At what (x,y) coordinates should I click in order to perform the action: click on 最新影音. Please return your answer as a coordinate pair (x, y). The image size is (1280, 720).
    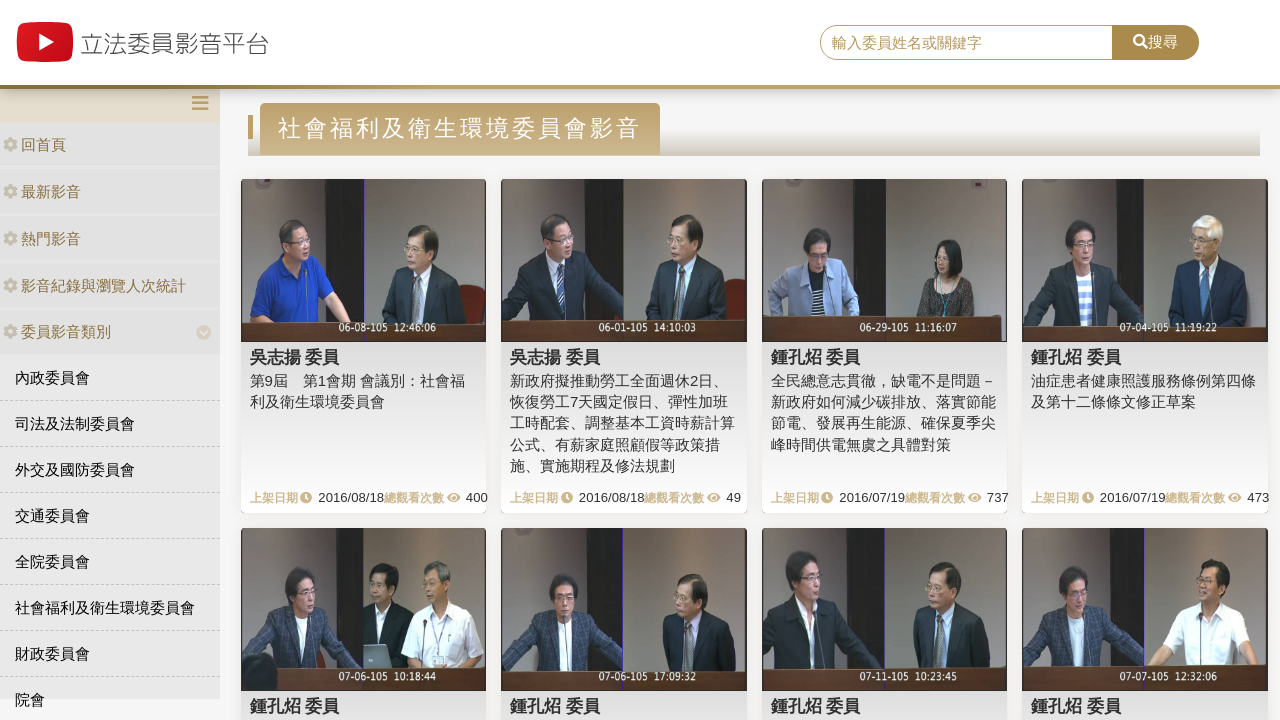
    Looking at the image, I should click on (42, 191).